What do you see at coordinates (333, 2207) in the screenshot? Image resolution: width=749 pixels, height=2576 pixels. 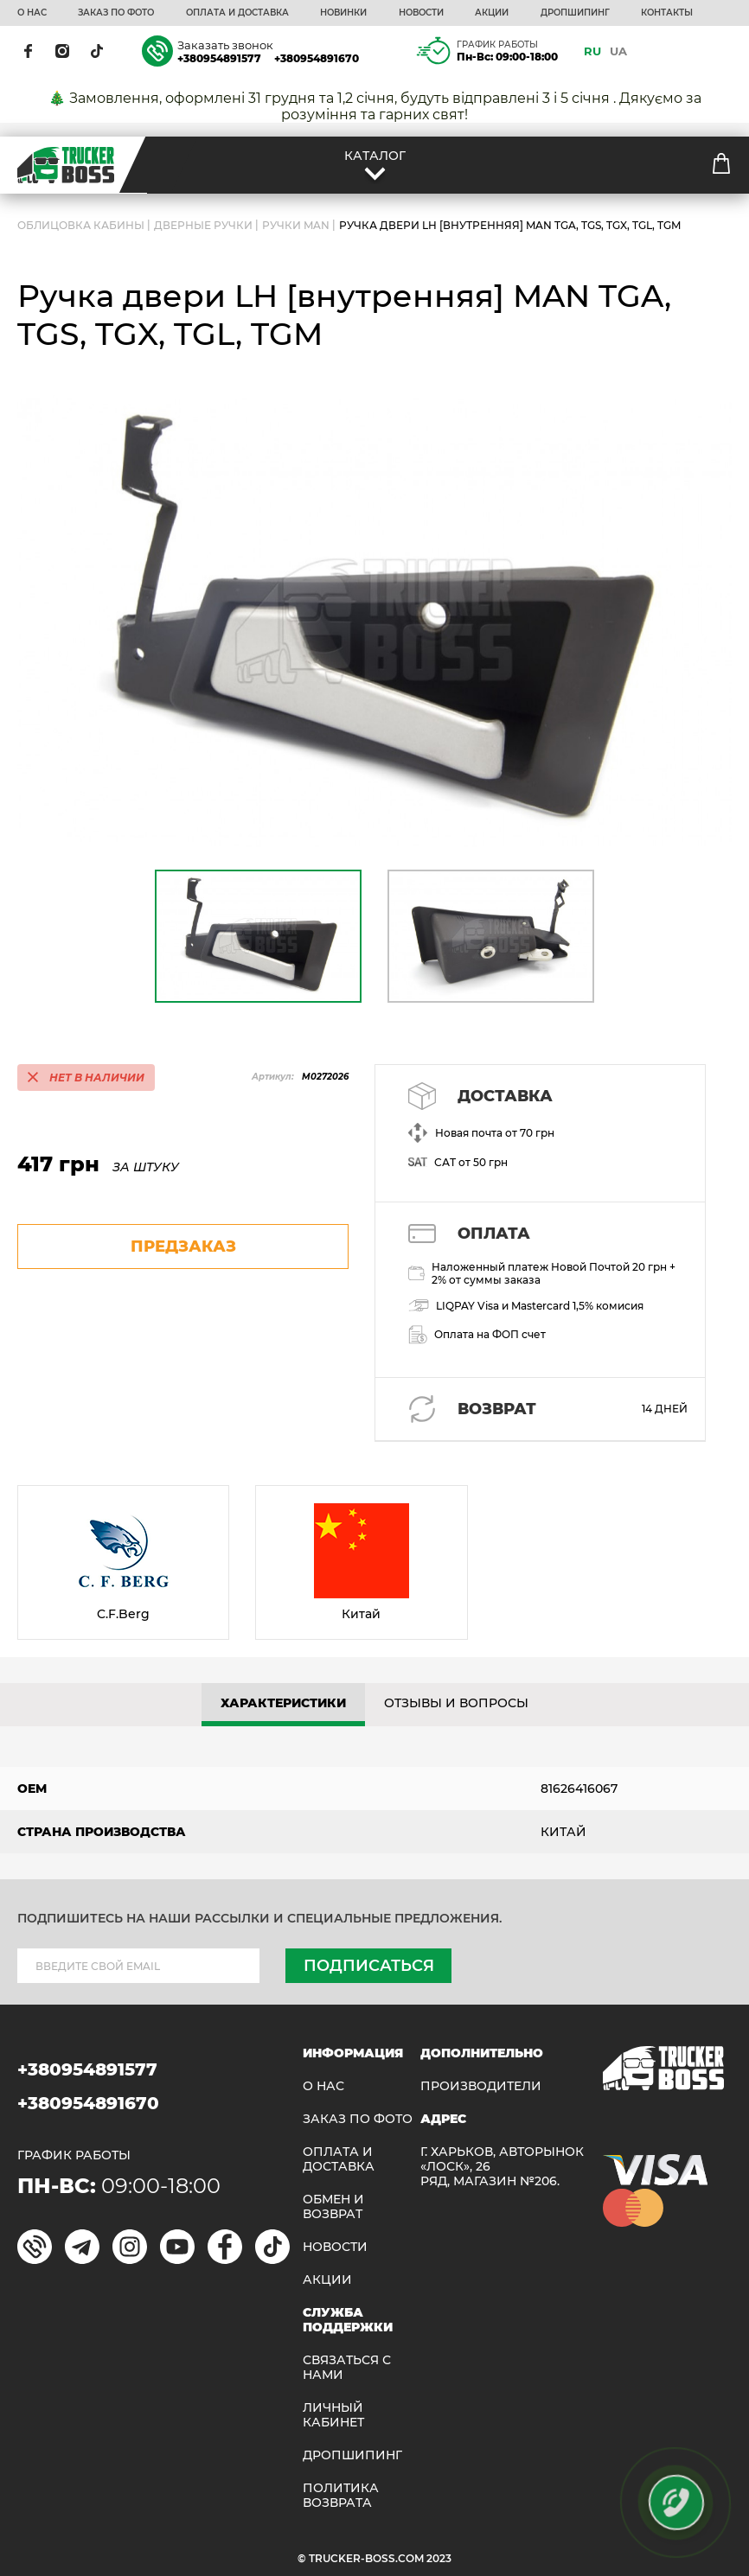 I see `Обмен и возврат` at bounding box center [333, 2207].